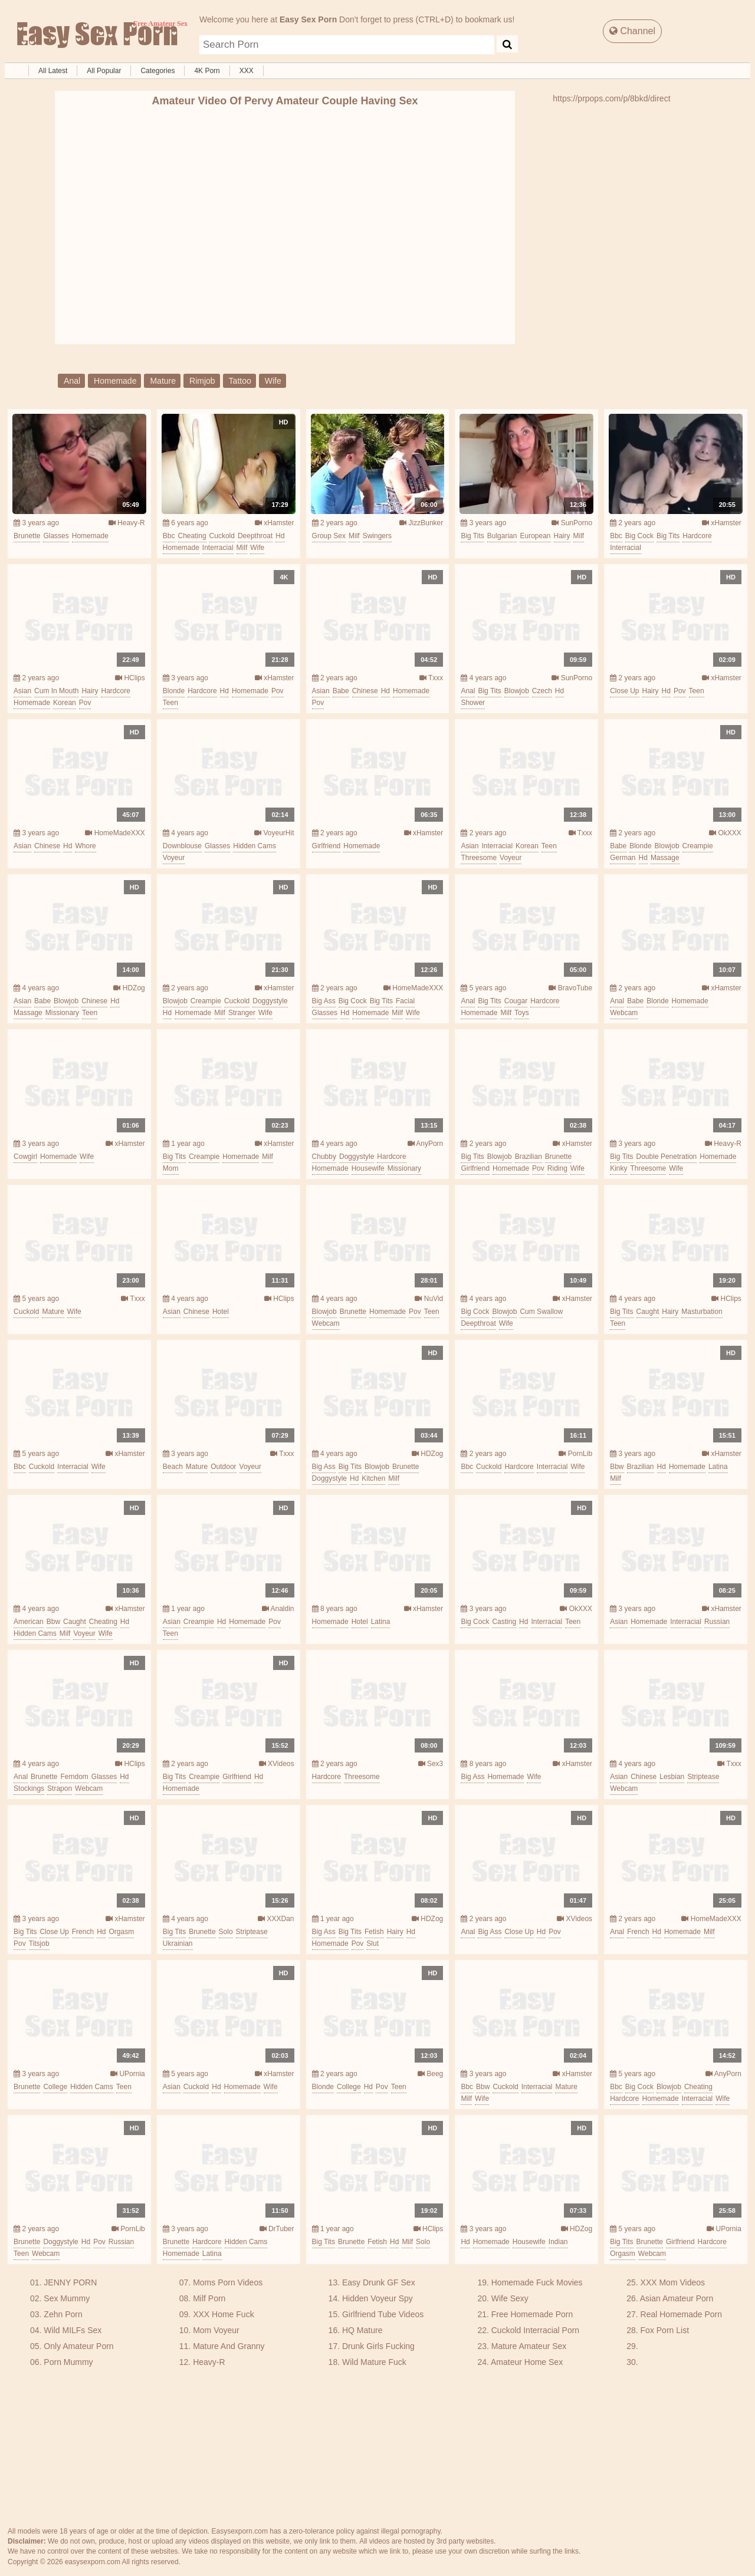  I want to click on cum swallow, so click(541, 1311).